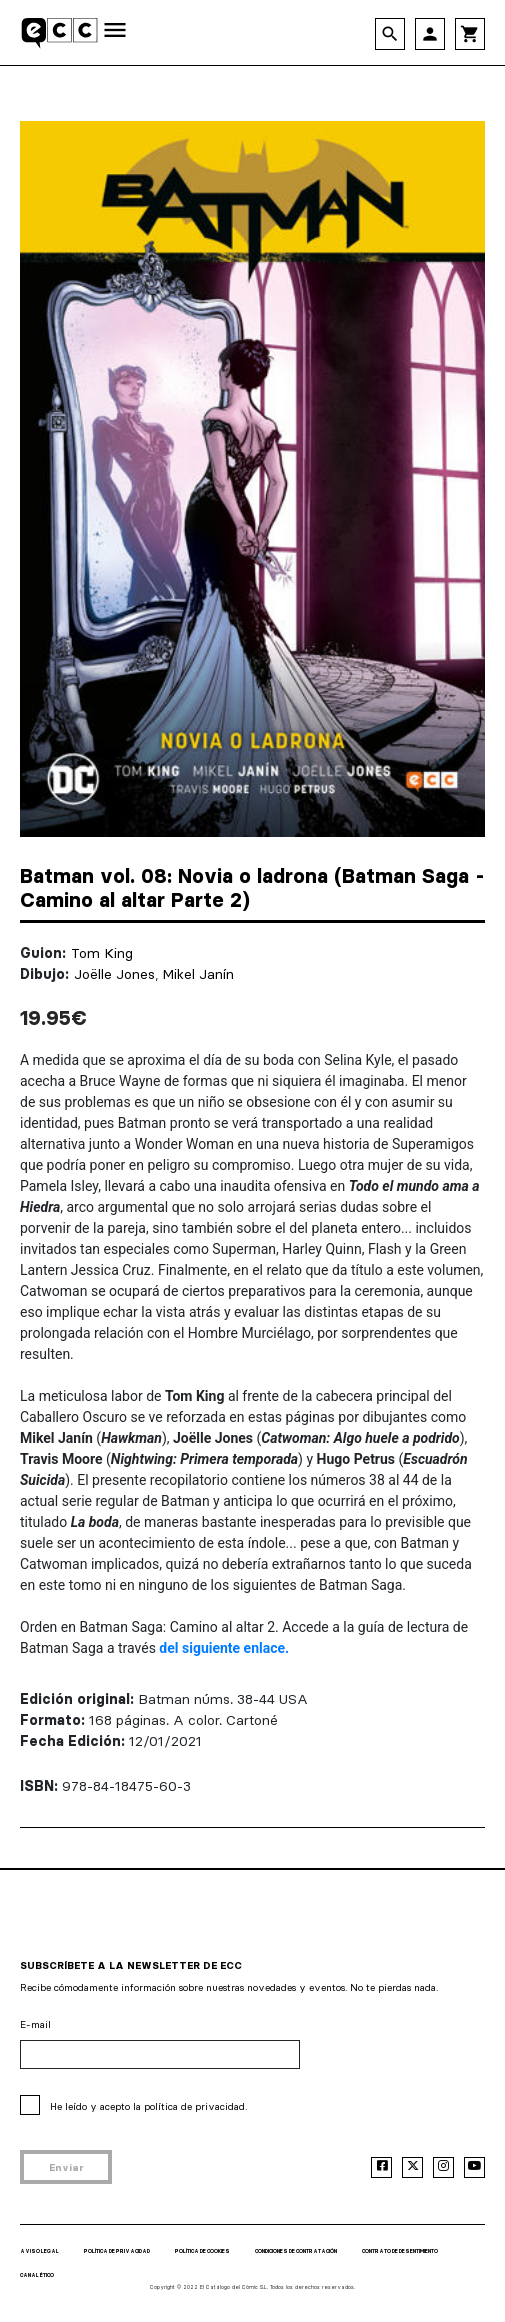 The image size is (505, 2322). I want to click on política de privacidad., so click(195, 2106).